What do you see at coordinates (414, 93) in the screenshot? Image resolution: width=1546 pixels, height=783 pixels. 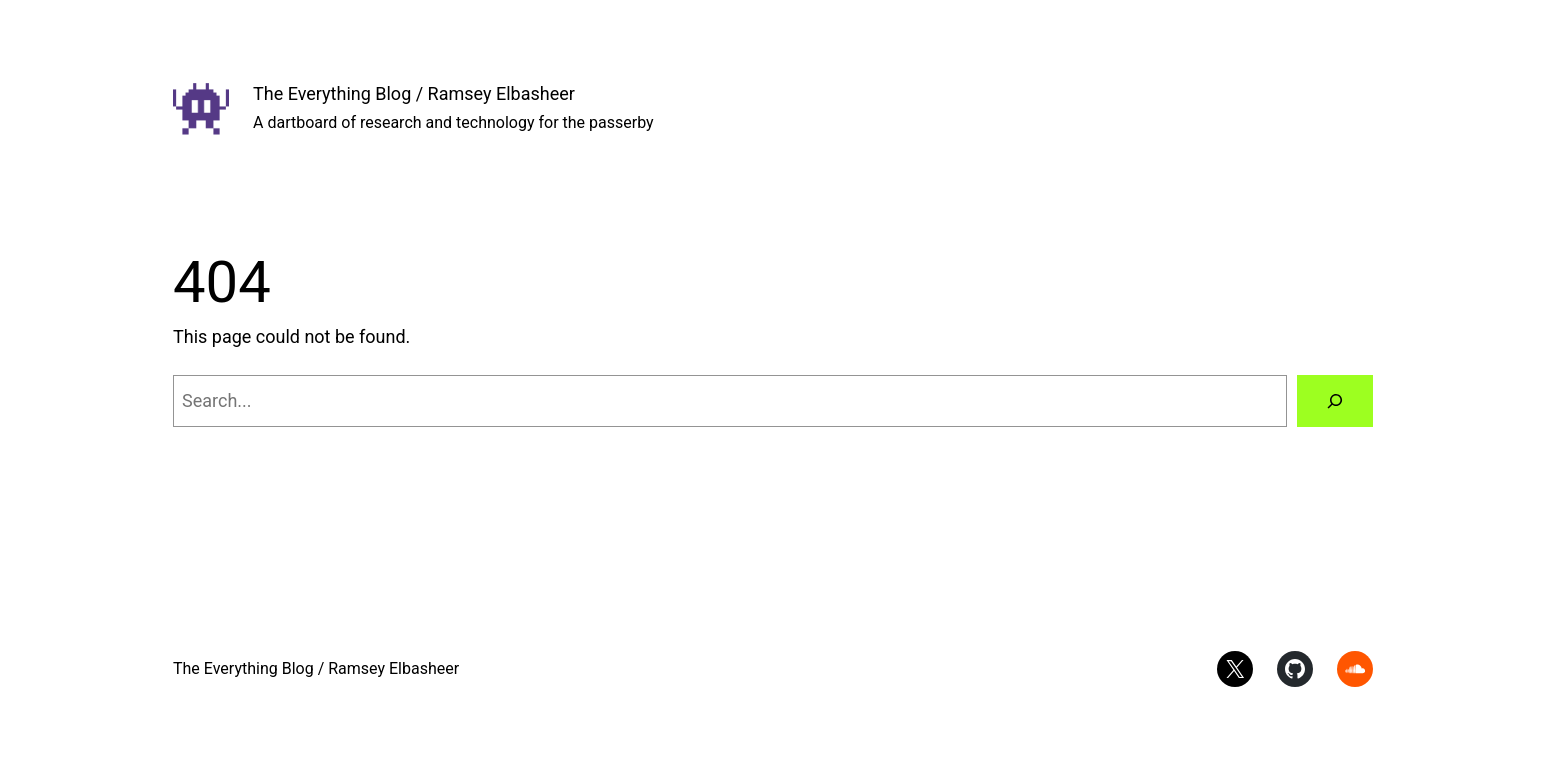 I see `The Everything Blog / Ramsey Elbasheer` at bounding box center [414, 93].